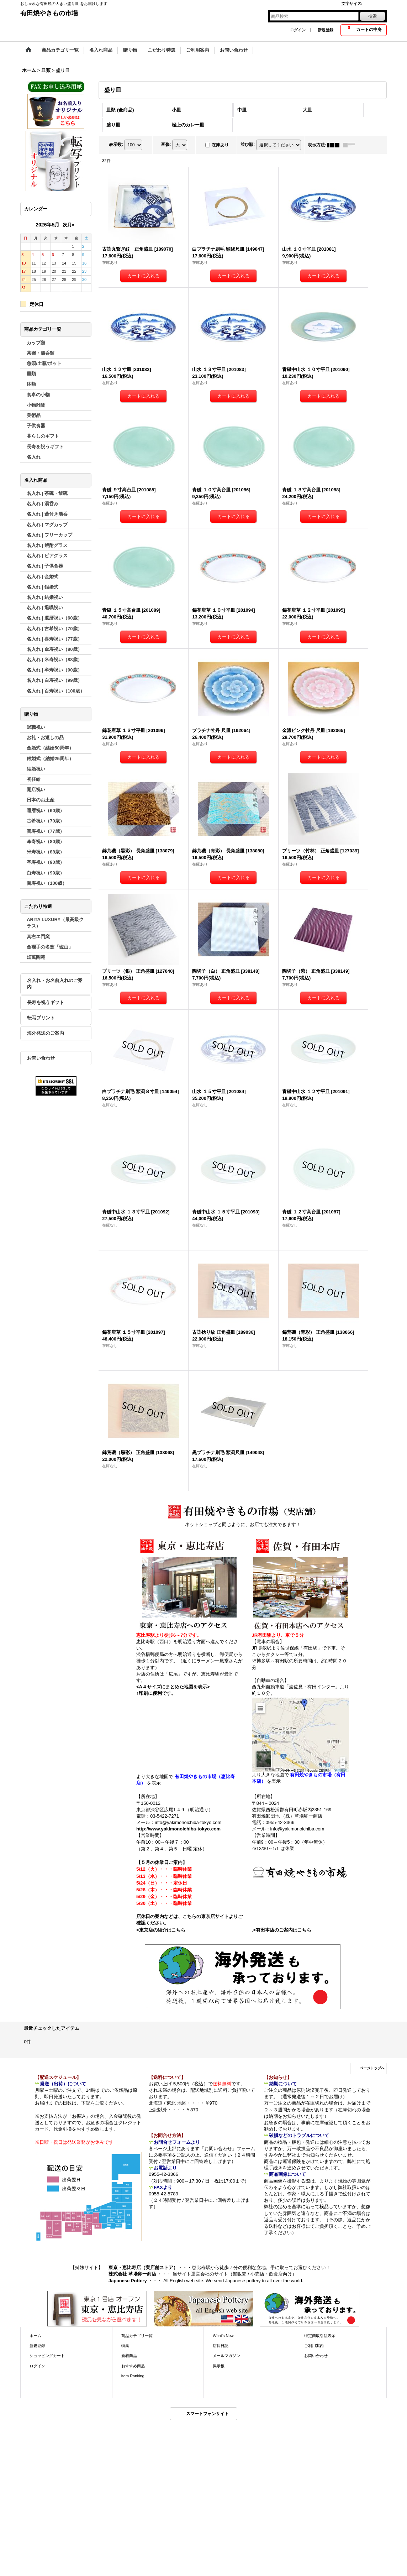 The image size is (407, 2576). What do you see at coordinates (125, 2346) in the screenshot?
I see `特集` at bounding box center [125, 2346].